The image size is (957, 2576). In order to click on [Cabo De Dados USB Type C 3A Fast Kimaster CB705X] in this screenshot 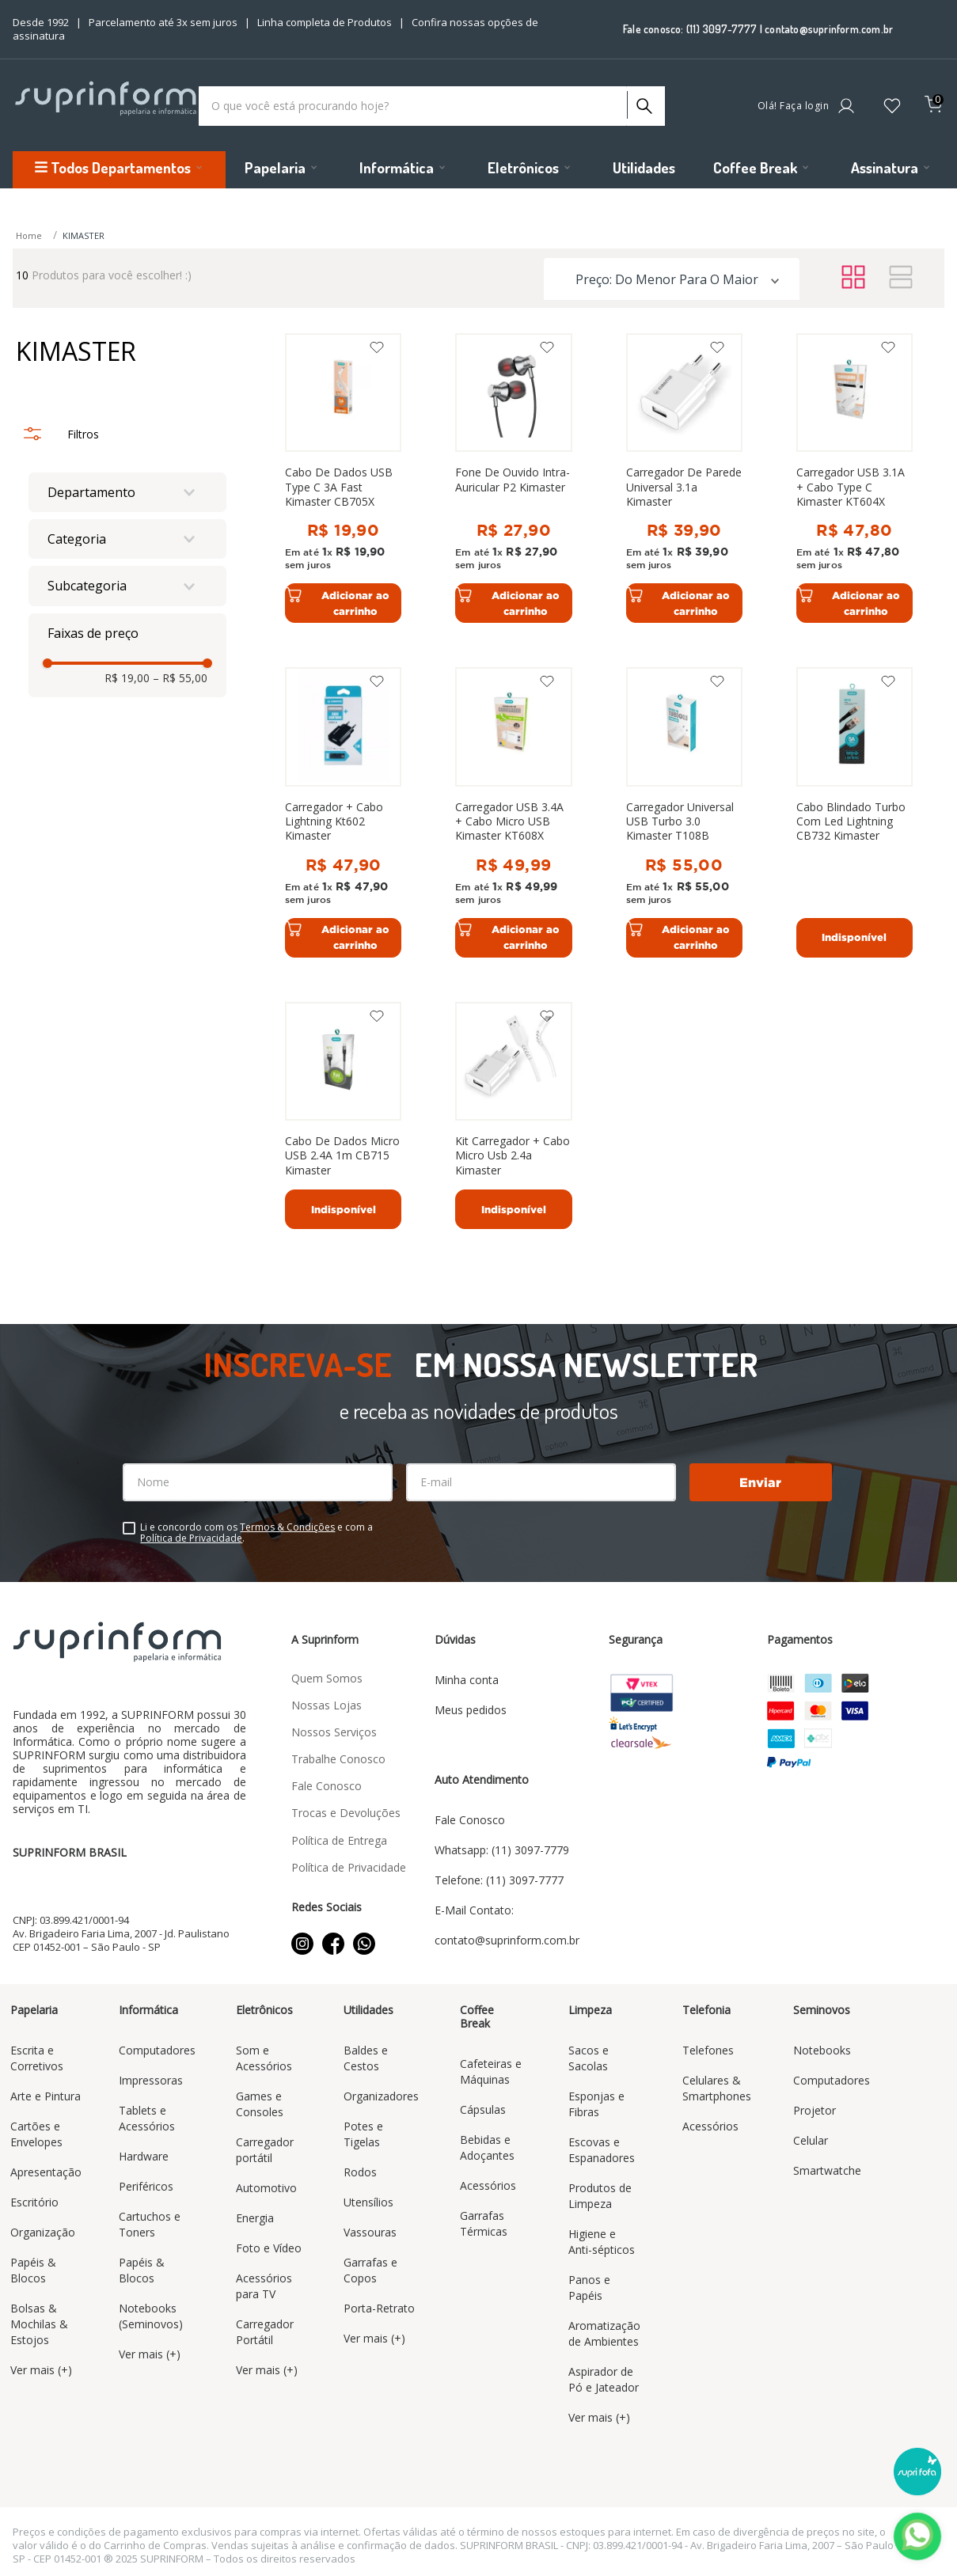, I will do `click(343, 478)`.